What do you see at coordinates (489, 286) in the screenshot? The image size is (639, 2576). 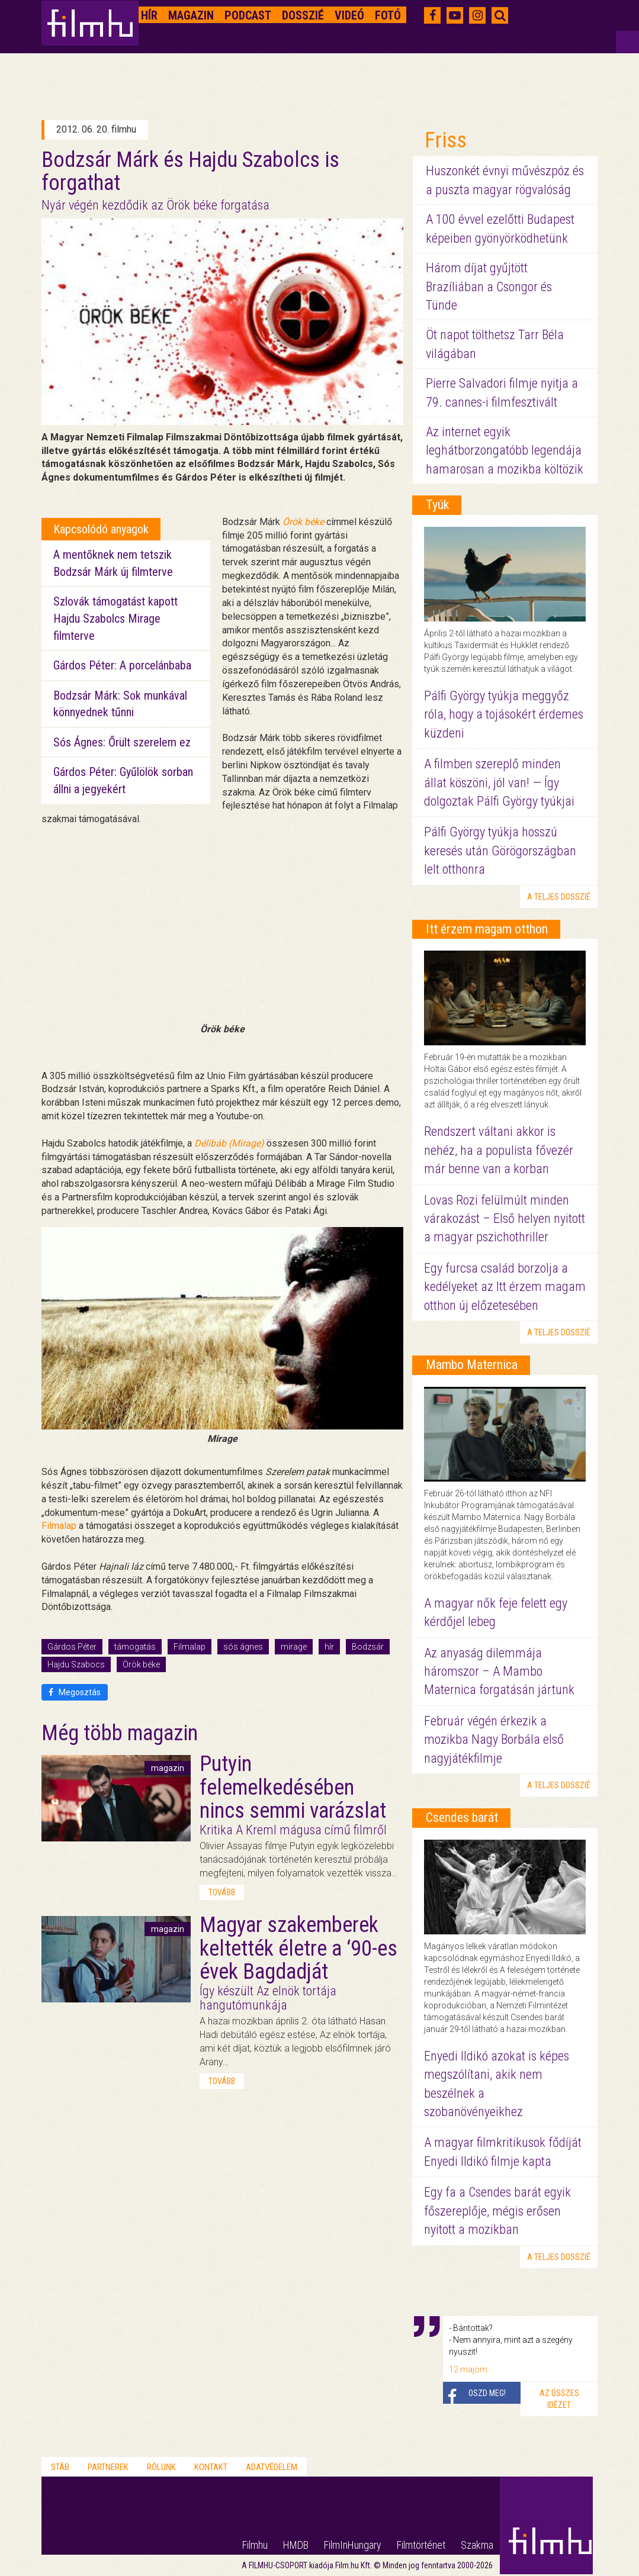 I see `Három díjat gyűjtött Brazíliában a Csongor és Tünde` at bounding box center [489, 286].